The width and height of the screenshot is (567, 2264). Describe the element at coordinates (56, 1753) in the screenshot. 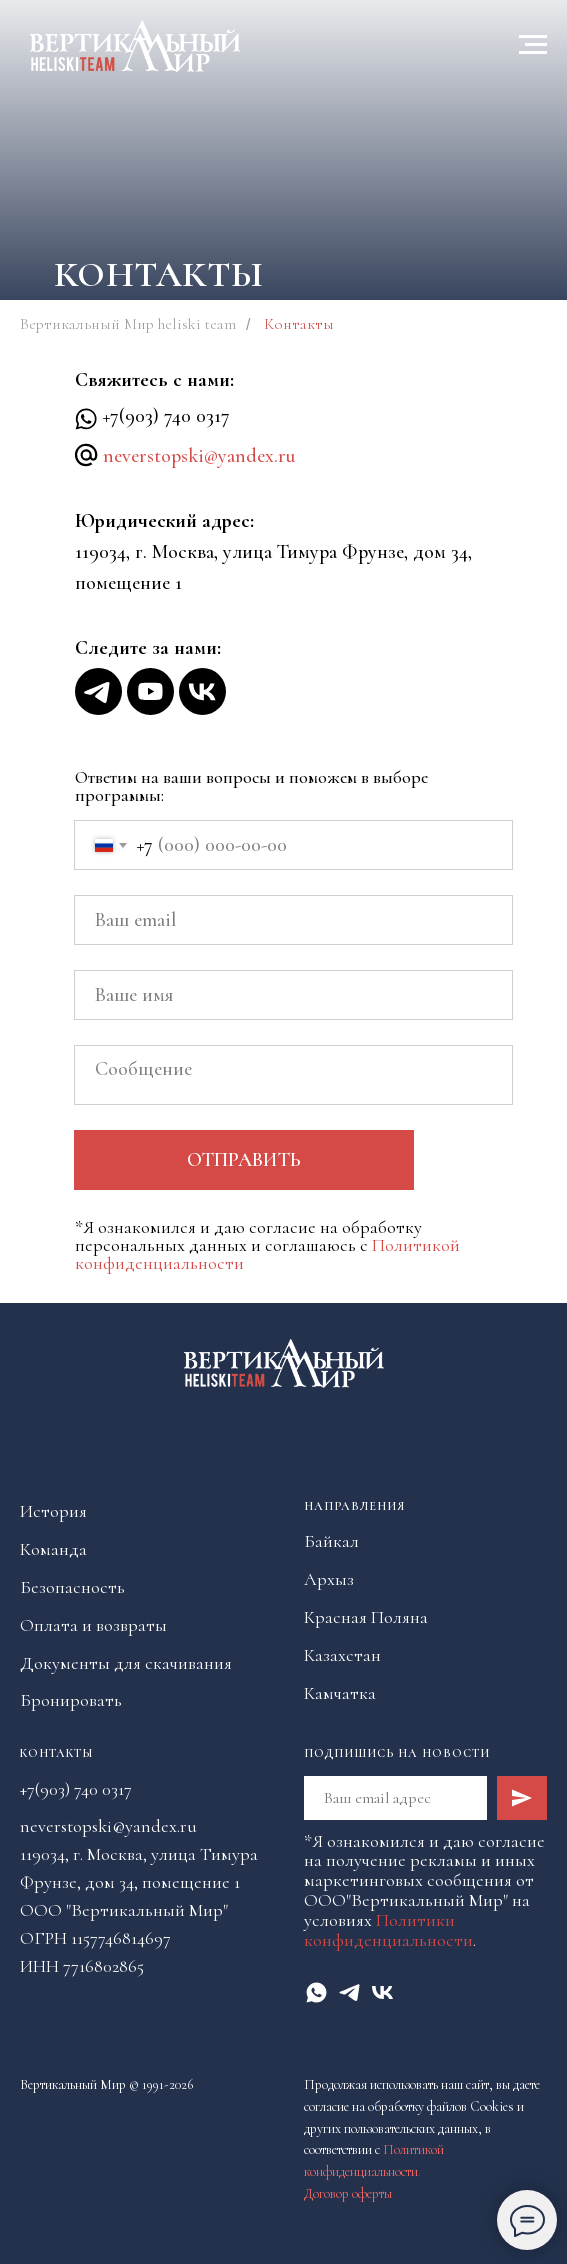

I see `Контакты` at that location.